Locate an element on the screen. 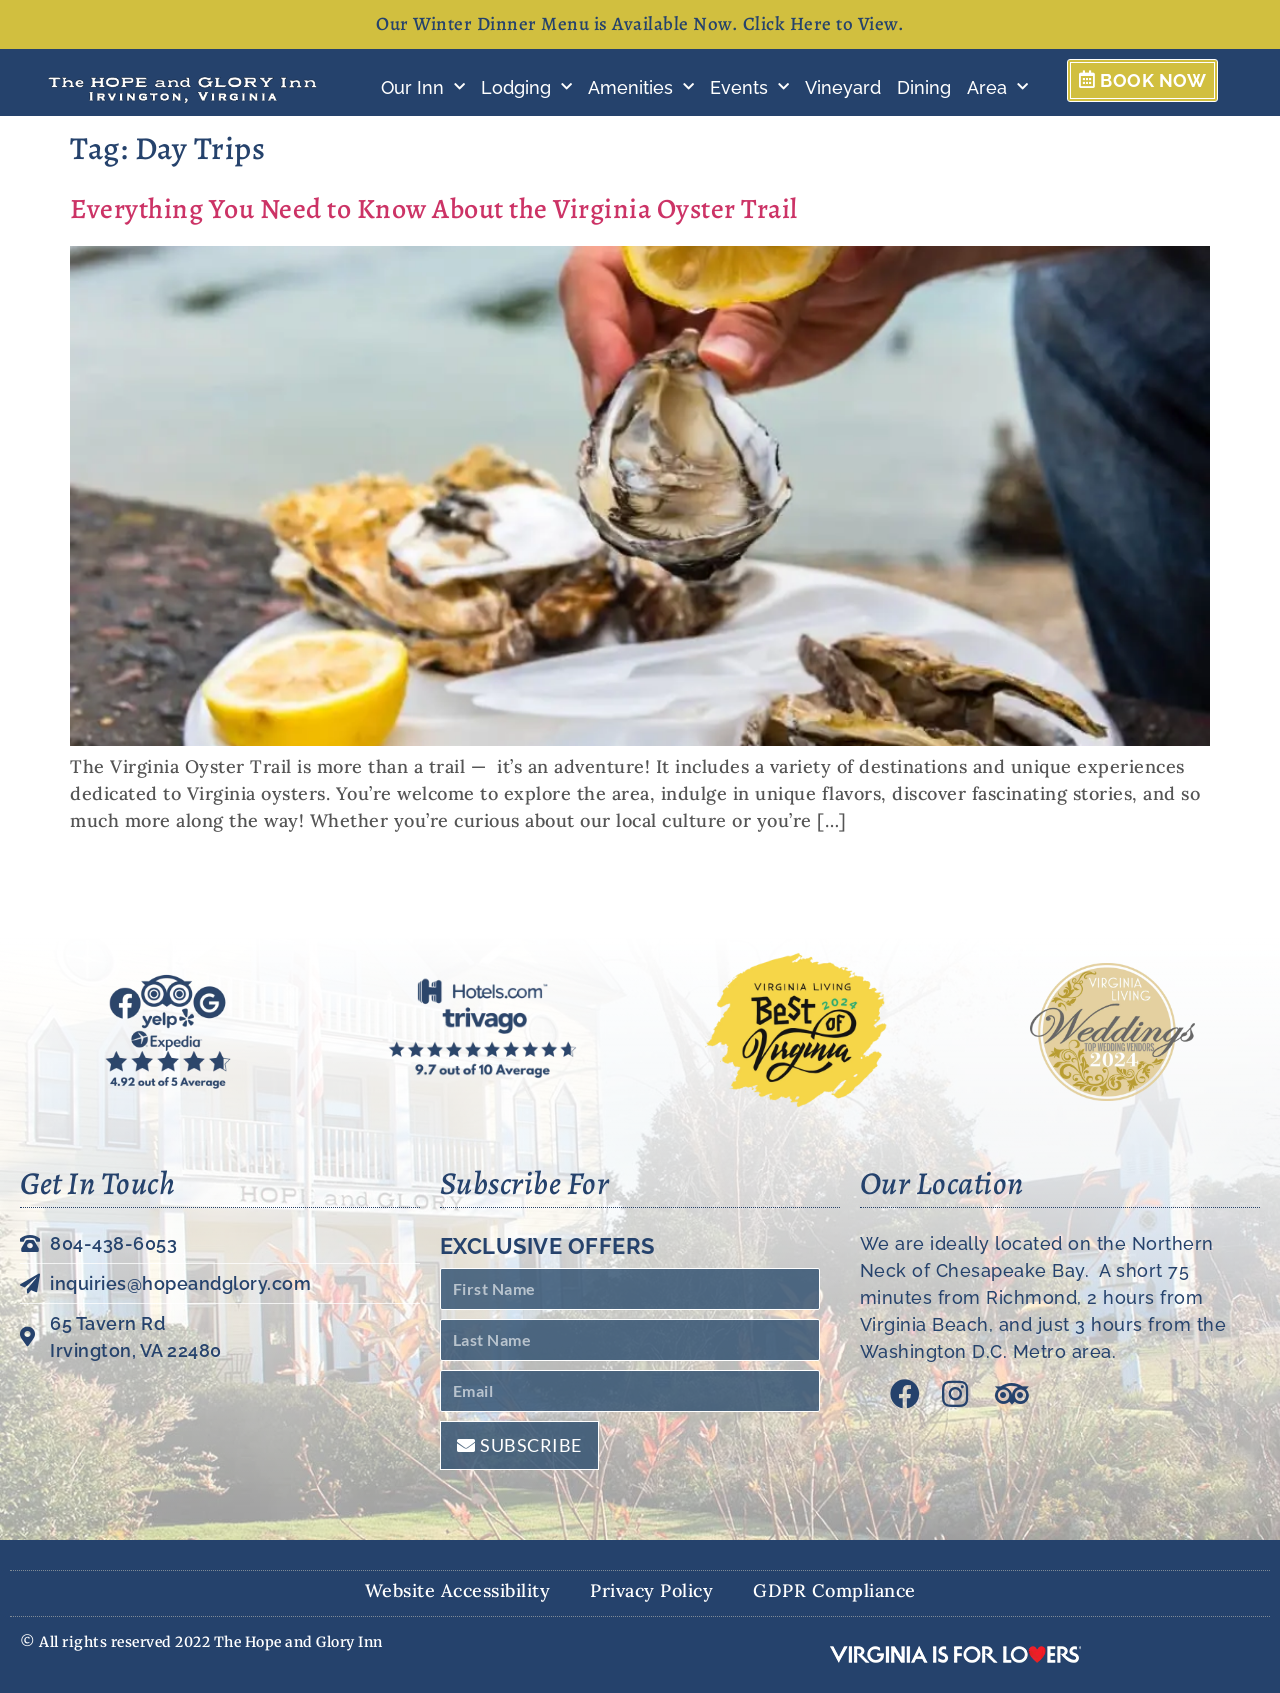 Image resolution: width=1280 pixels, height=1693 pixels. Our Winter Dinner Menu is Available Now. Click Here to View. is located at coordinates (640, 24).